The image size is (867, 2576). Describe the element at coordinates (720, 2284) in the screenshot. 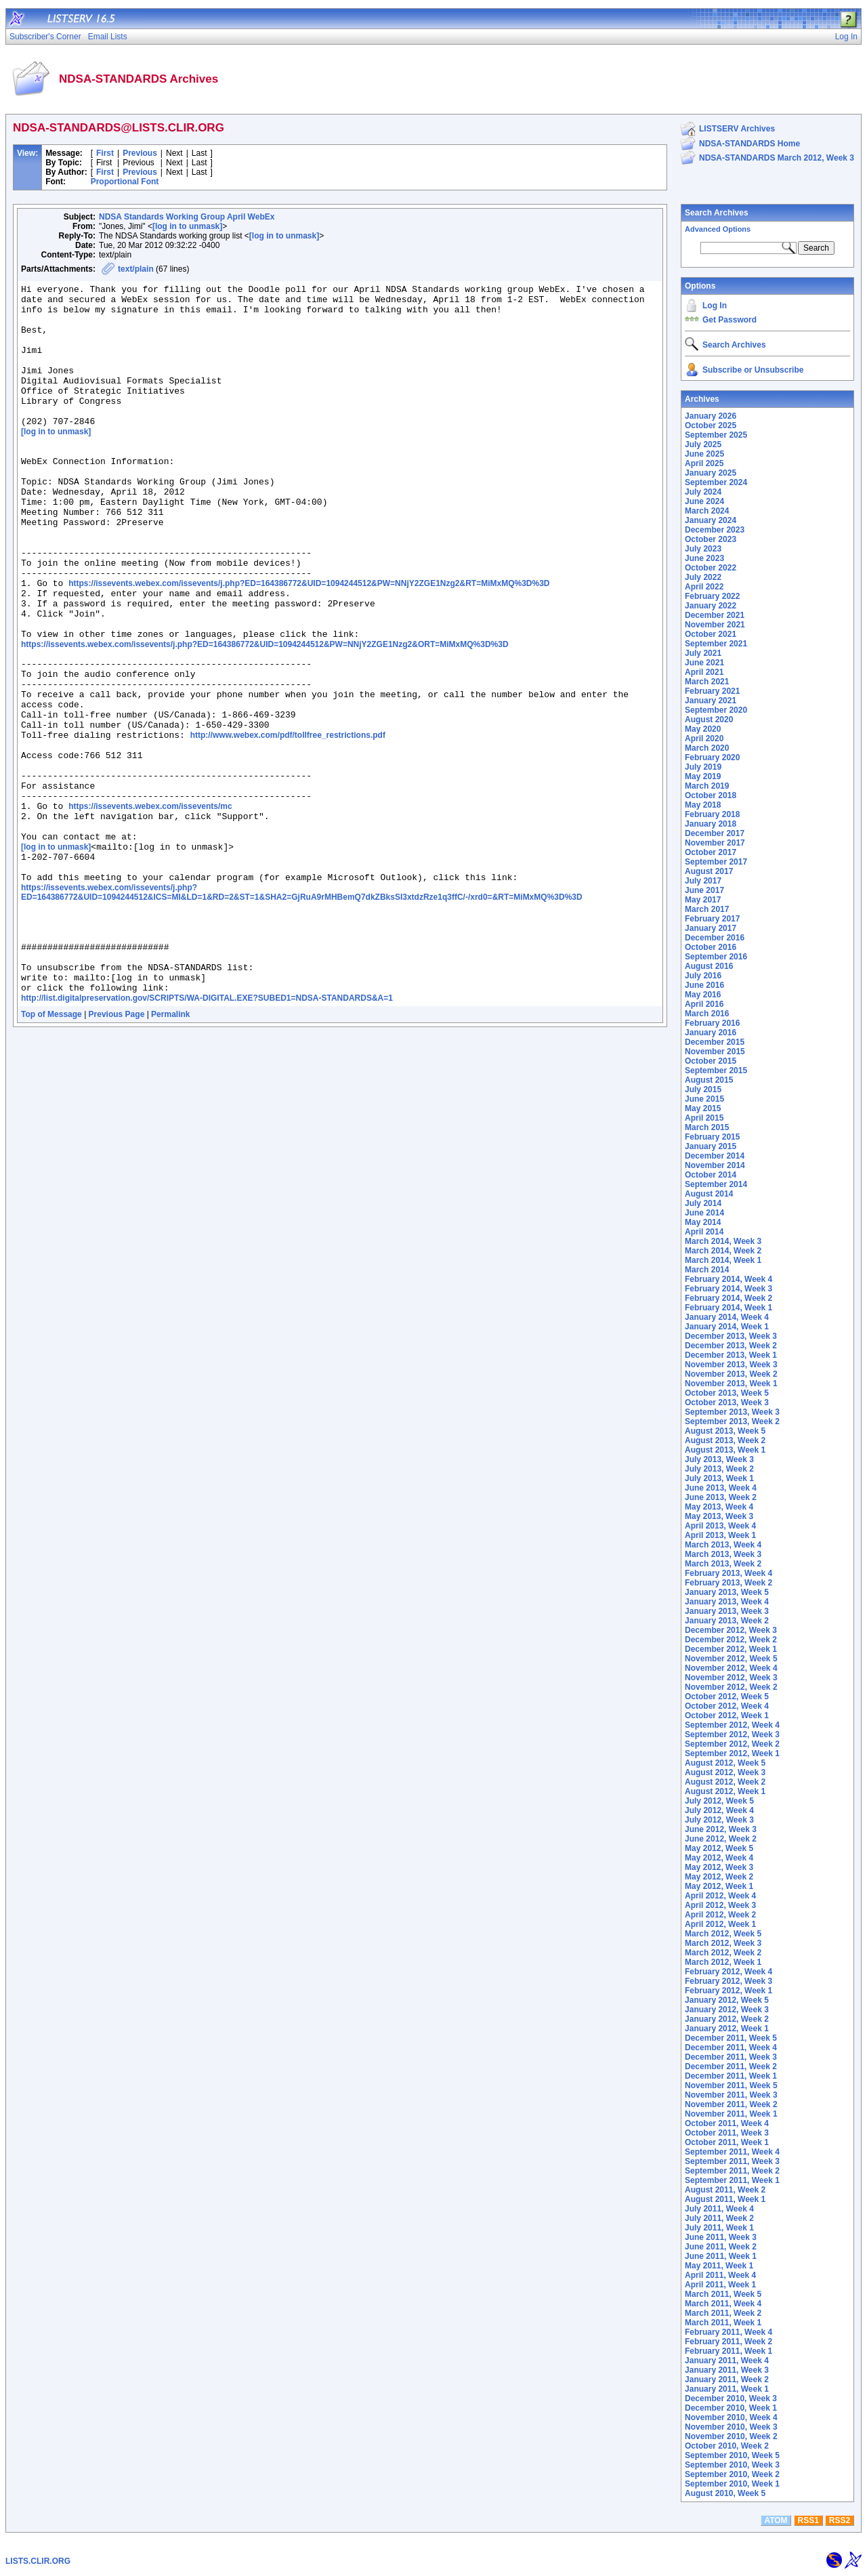

I see `April 2011, Week 1` at that location.